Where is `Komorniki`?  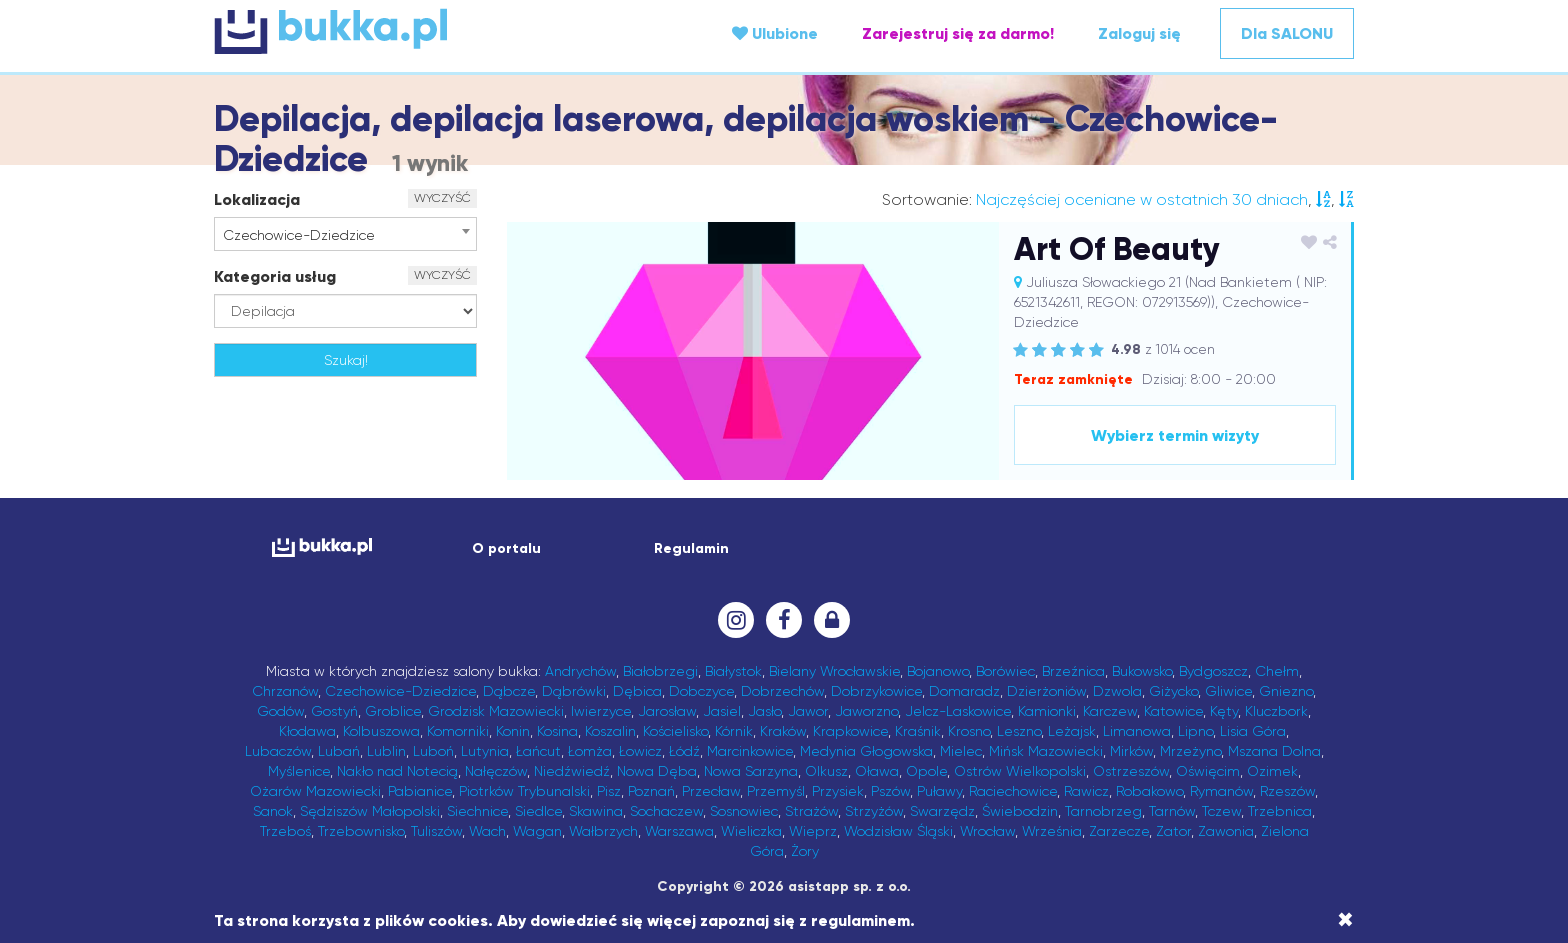 Komorniki is located at coordinates (458, 731).